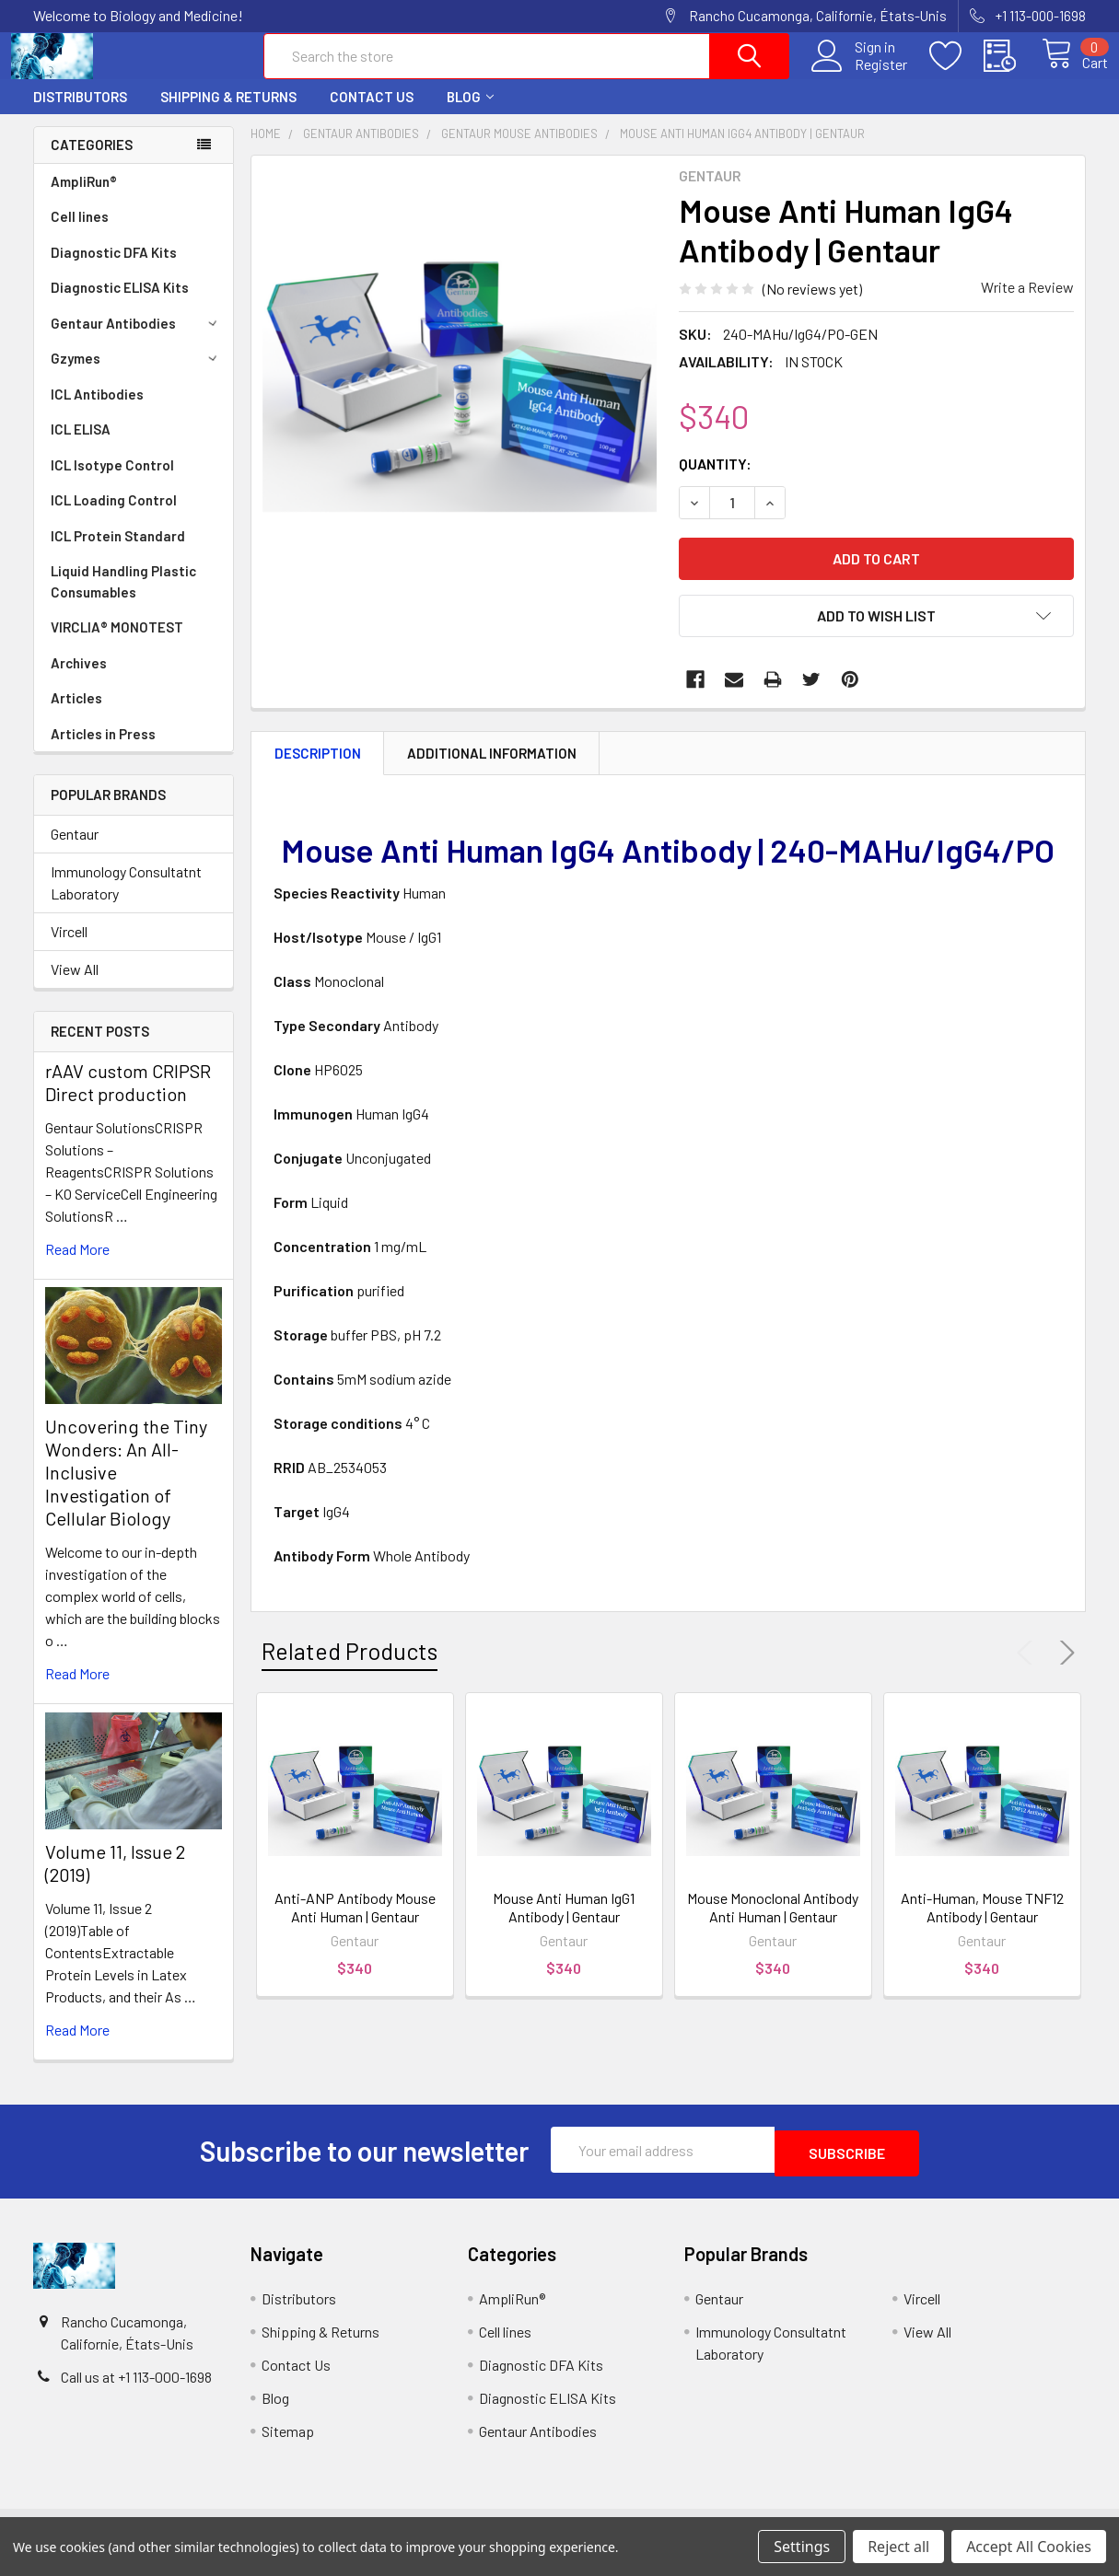  What do you see at coordinates (114, 269) in the screenshot?
I see `Diagnostic DFA Kits` at bounding box center [114, 269].